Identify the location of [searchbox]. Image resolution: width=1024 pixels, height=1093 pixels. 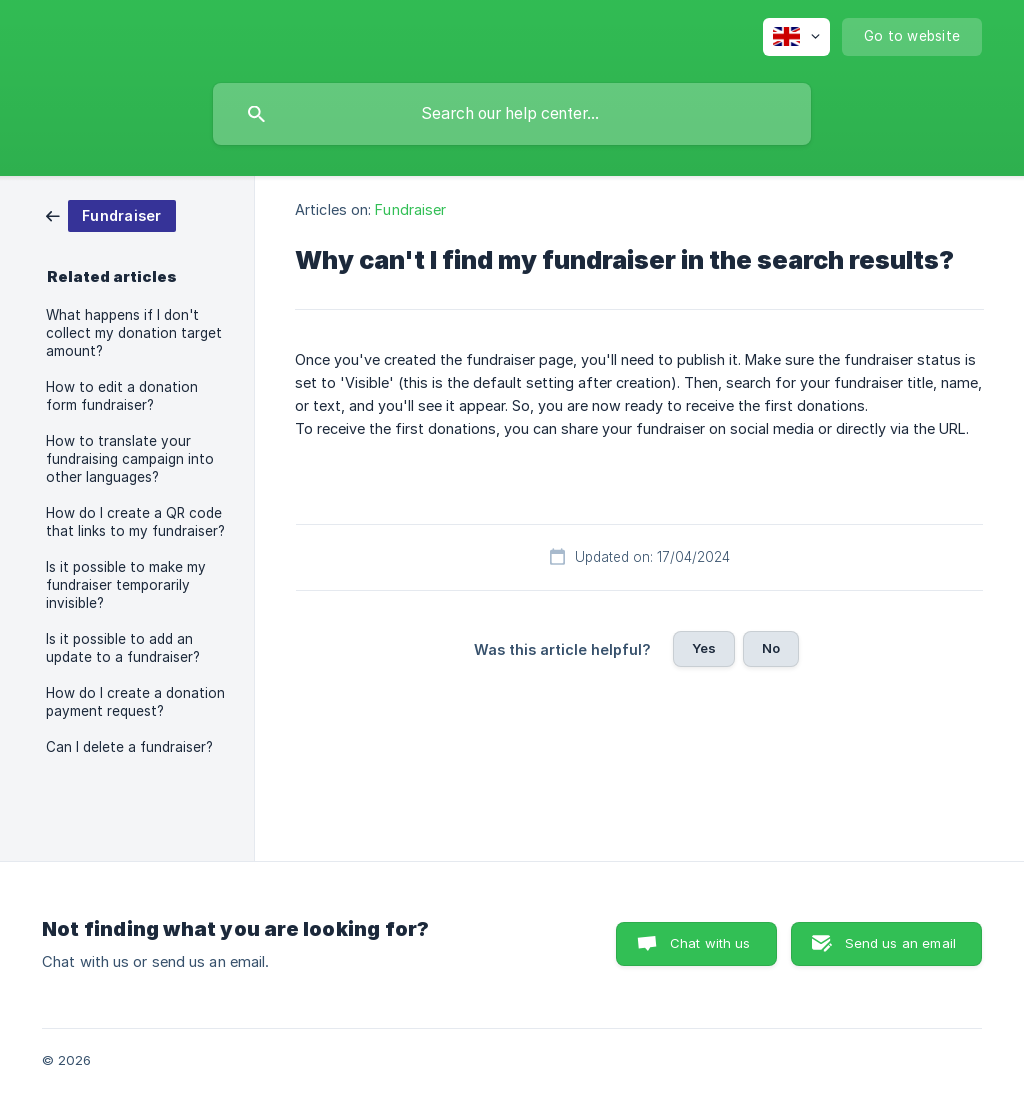
(512, 114).